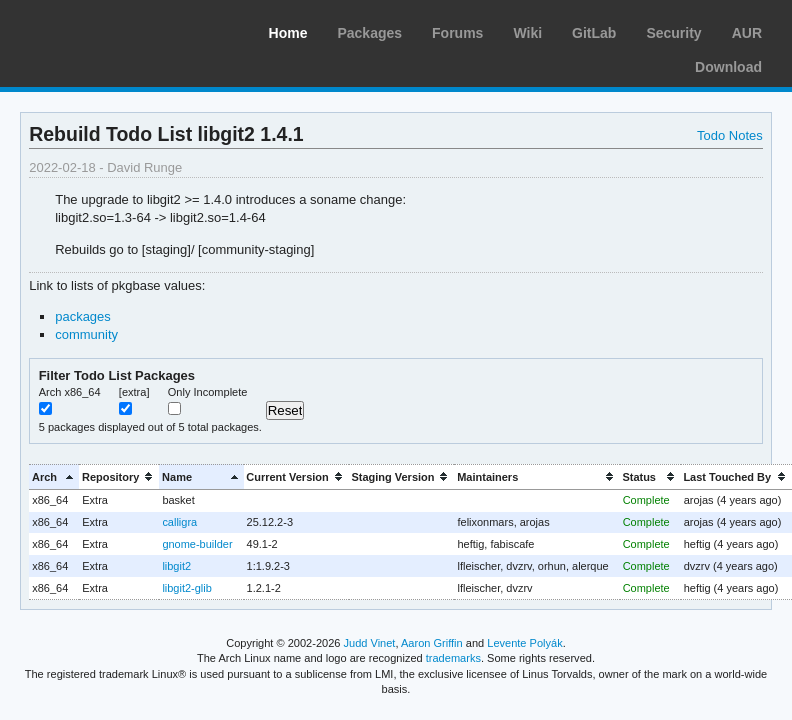  I want to click on Forums, so click(457, 33).